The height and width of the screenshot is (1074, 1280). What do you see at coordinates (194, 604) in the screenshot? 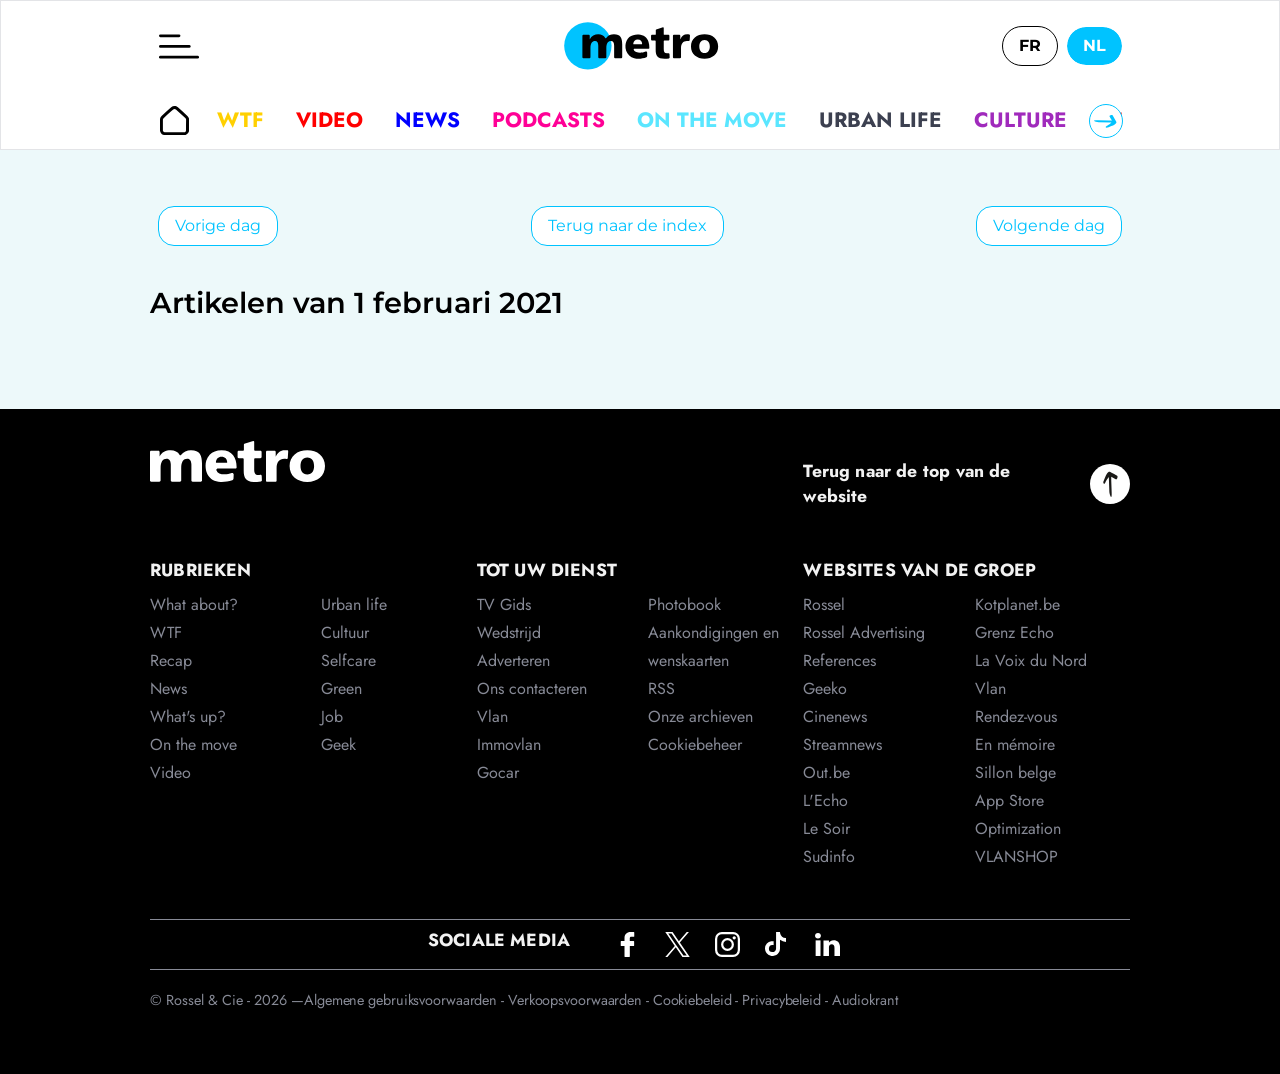
I see `What about?` at bounding box center [194, 604].